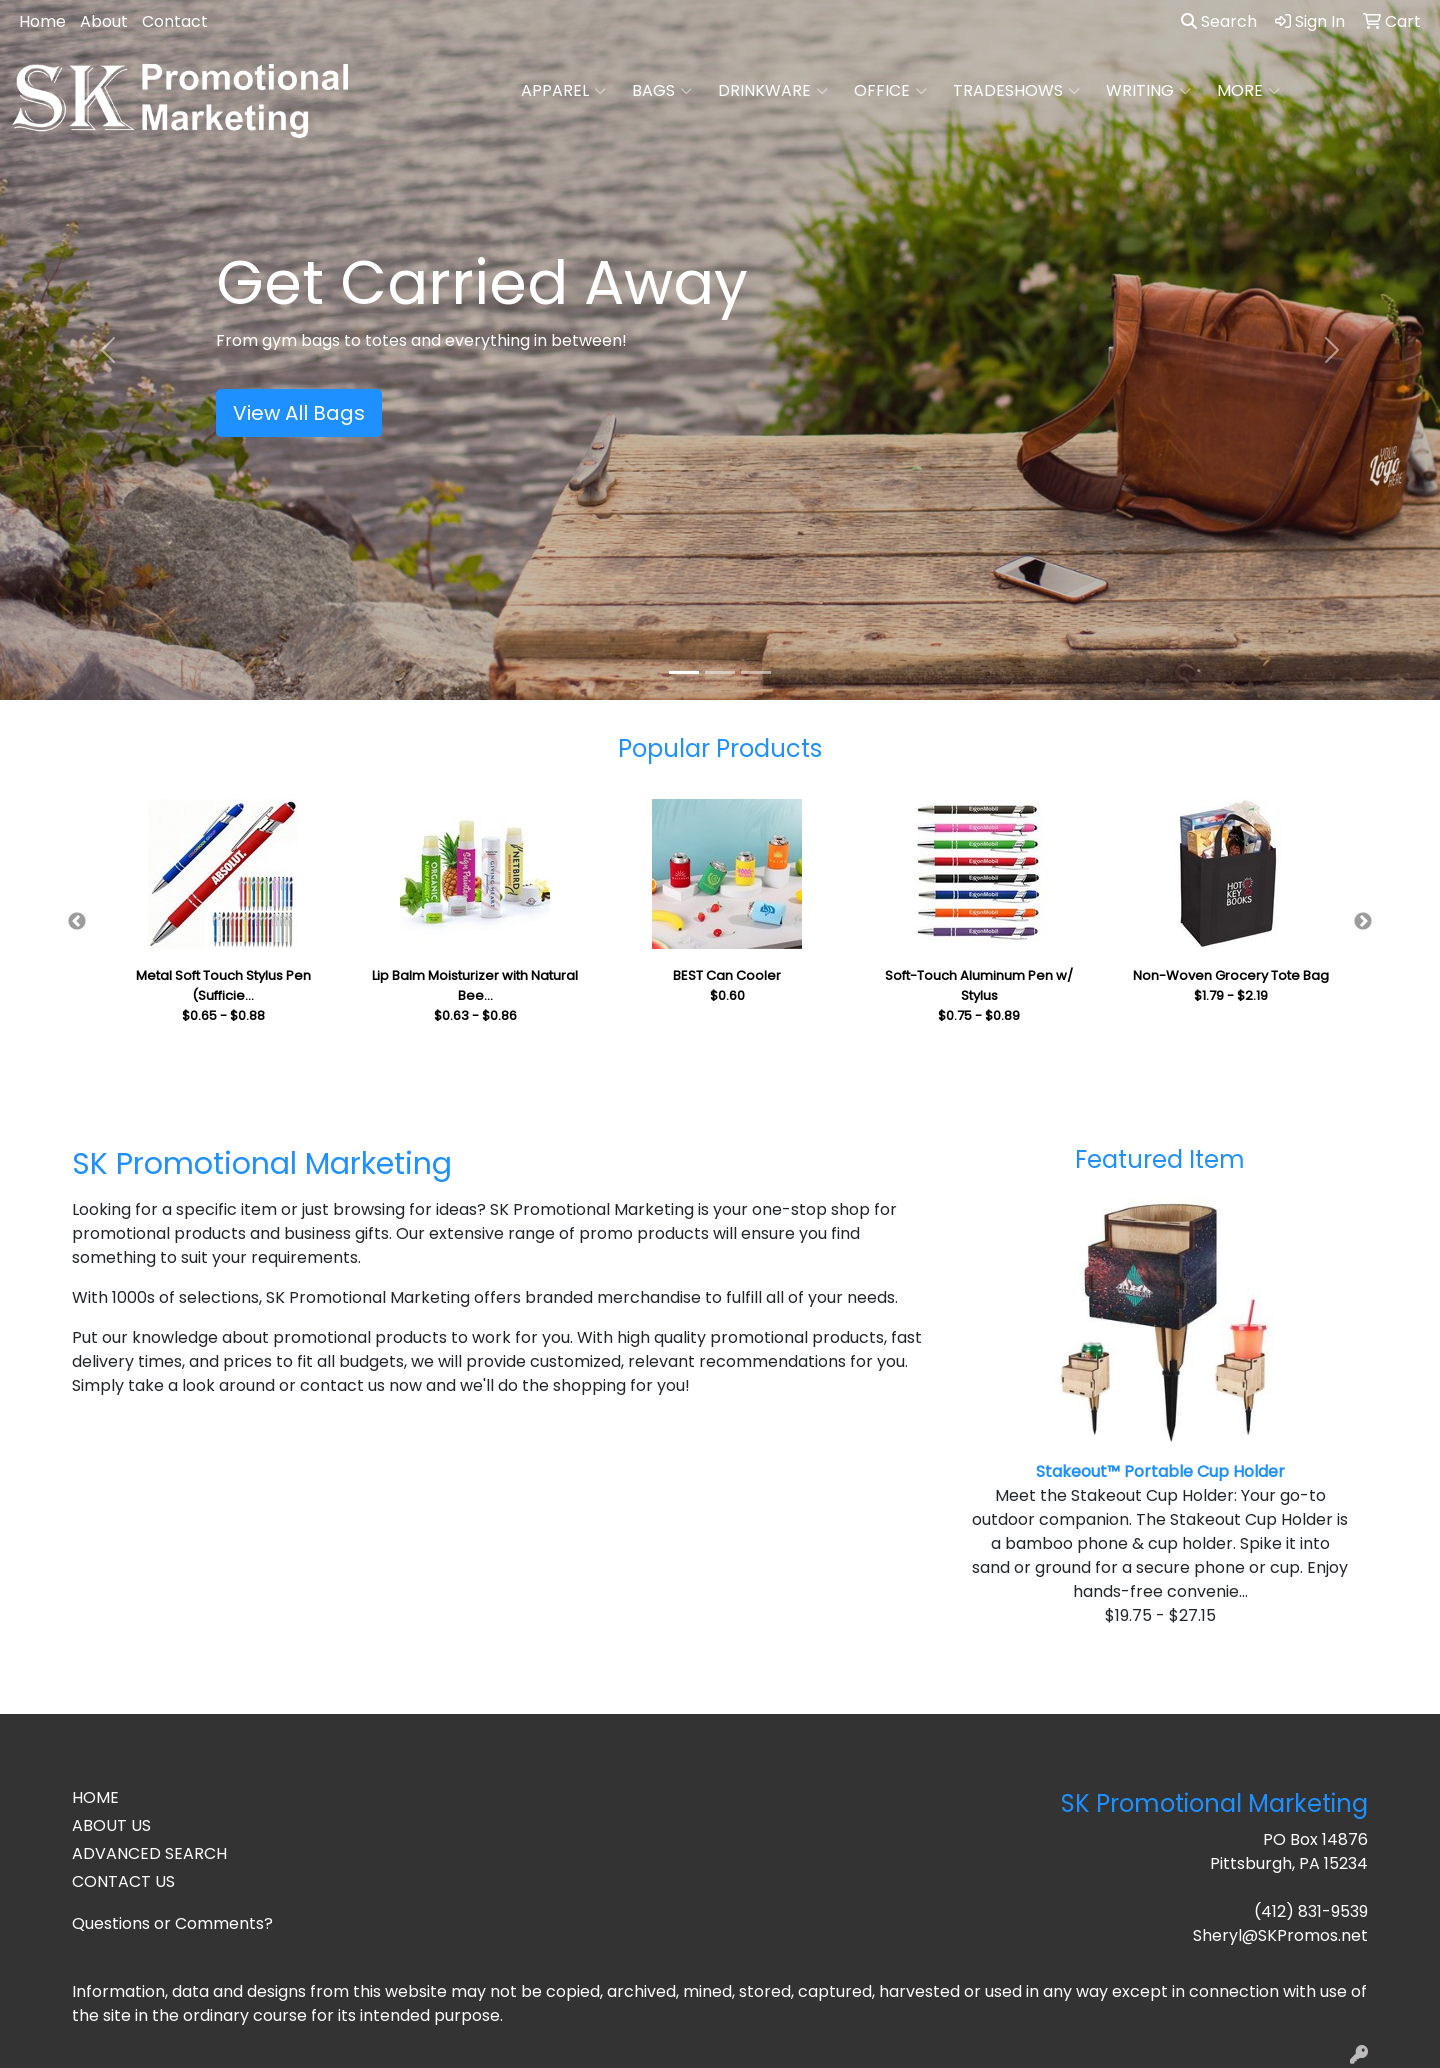 The width and height of the screenshot is (1440, 2068). I want to click on Apparel, so click(563, 91).